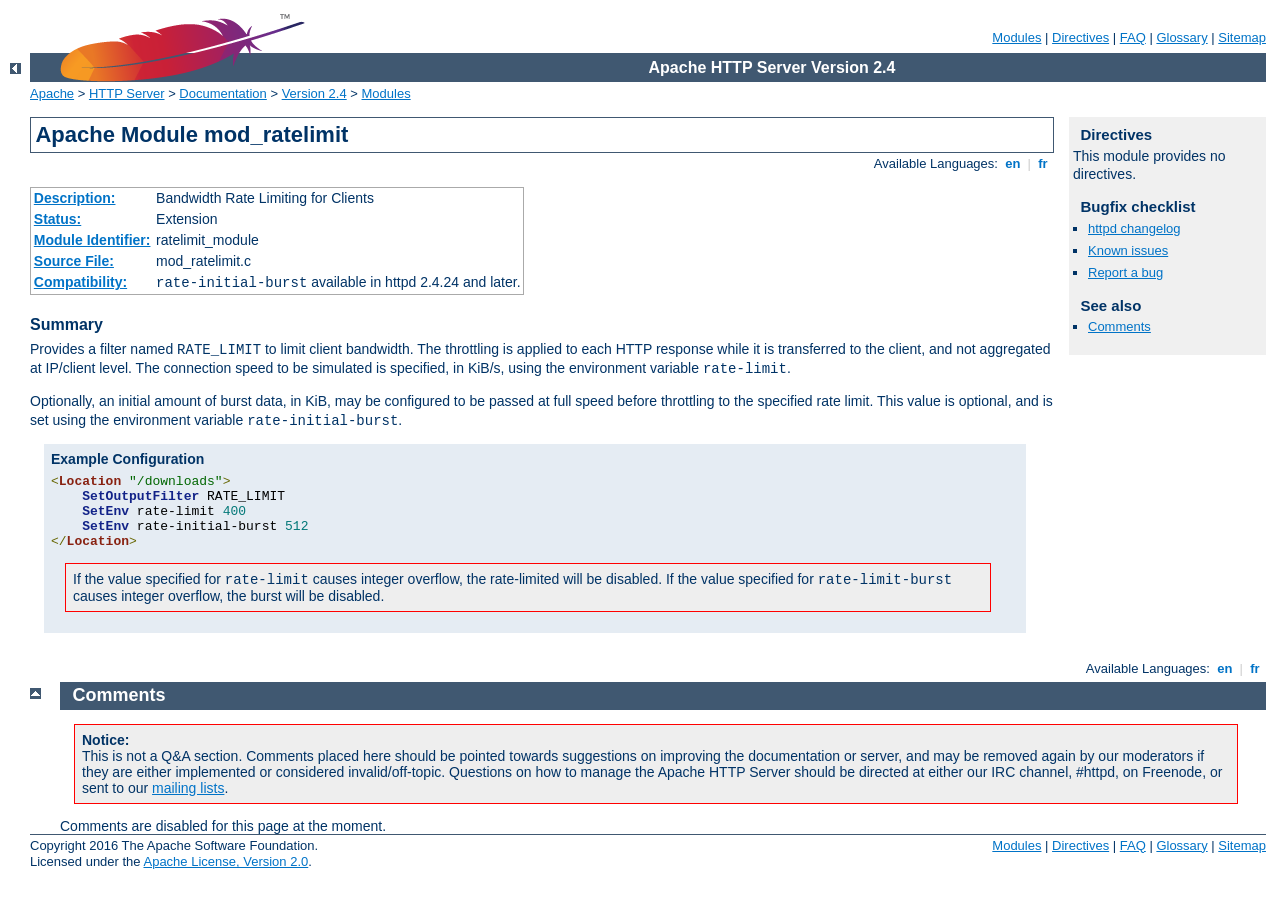 This screenshot has height=897, width=1280. What do you see at coordinates (52, 93) in the screenshot?
I see `Apache` at bounding box center [52, 93].